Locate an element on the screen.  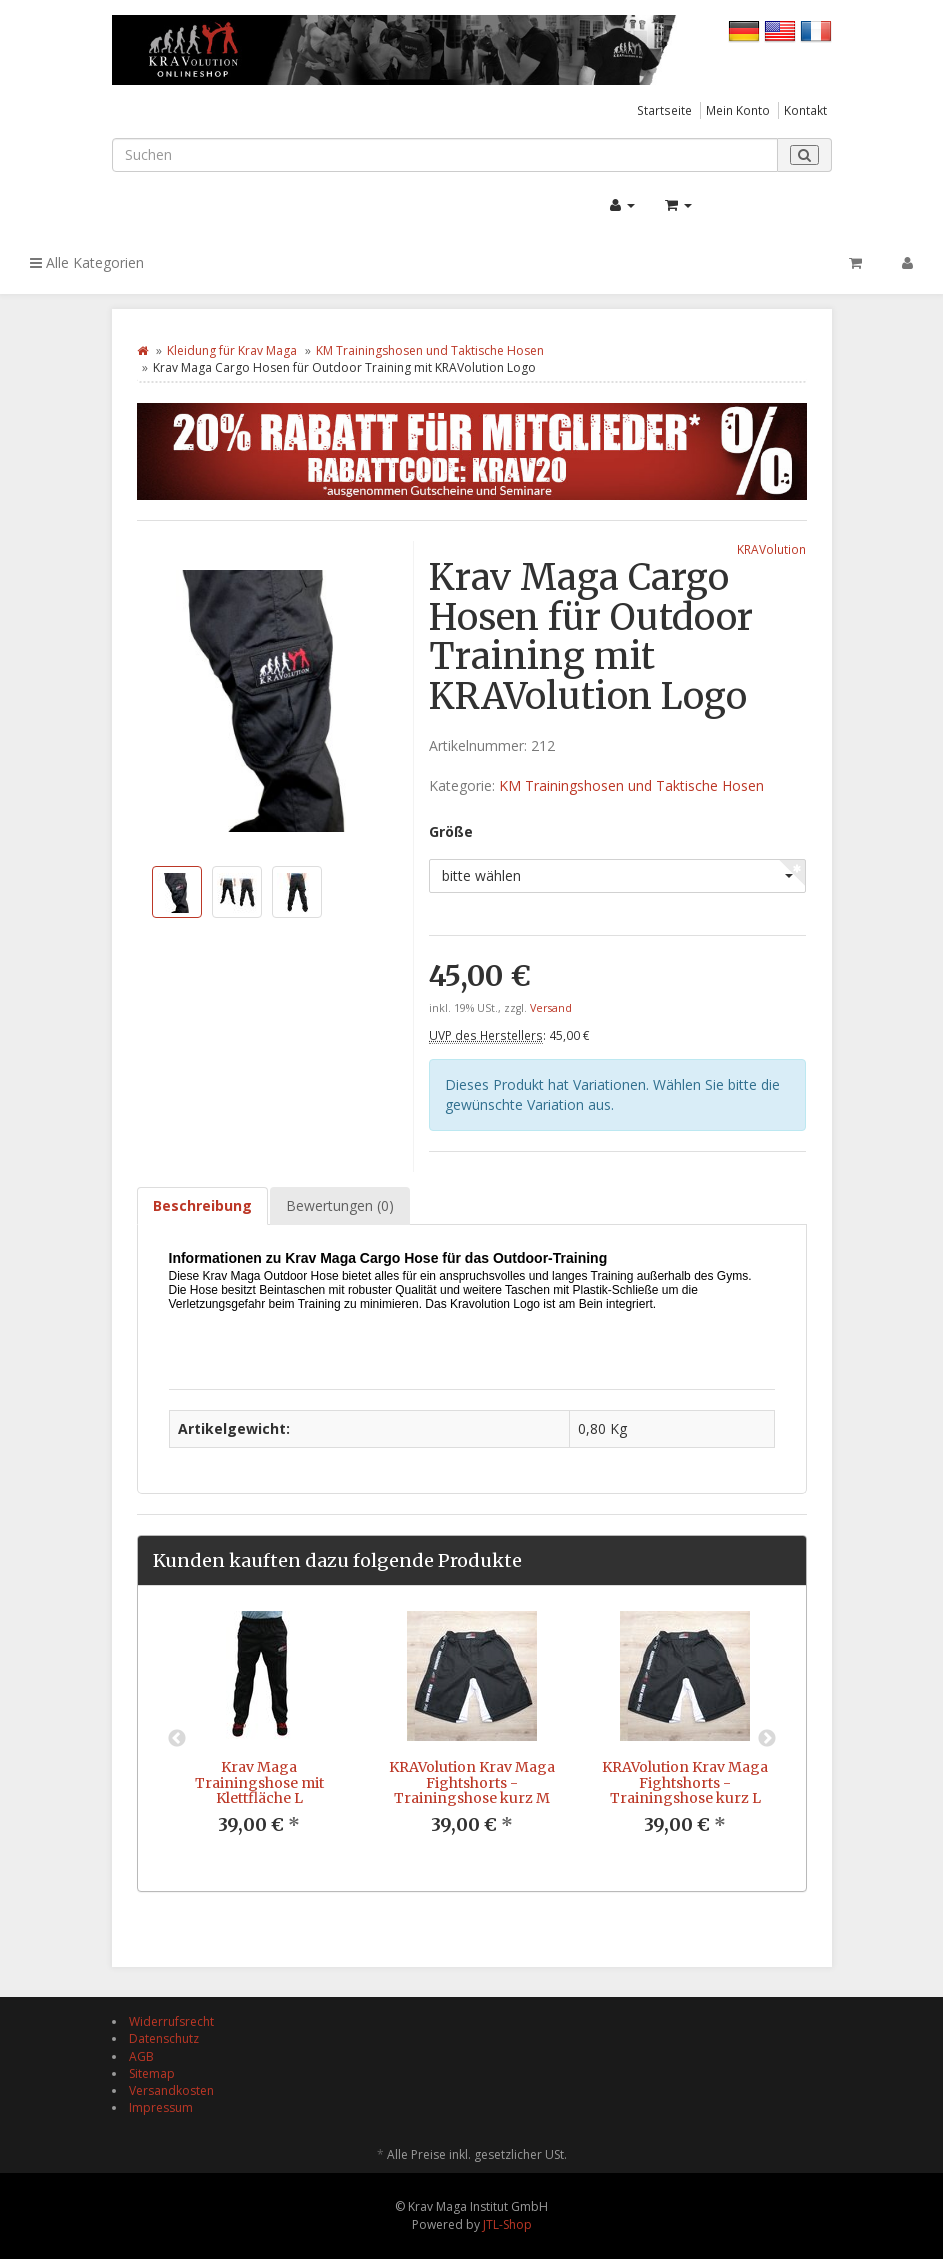
KRAVolution Krav Maga Fightshorts - Trainingshose kurz M is located at coordinates (472, 1782).